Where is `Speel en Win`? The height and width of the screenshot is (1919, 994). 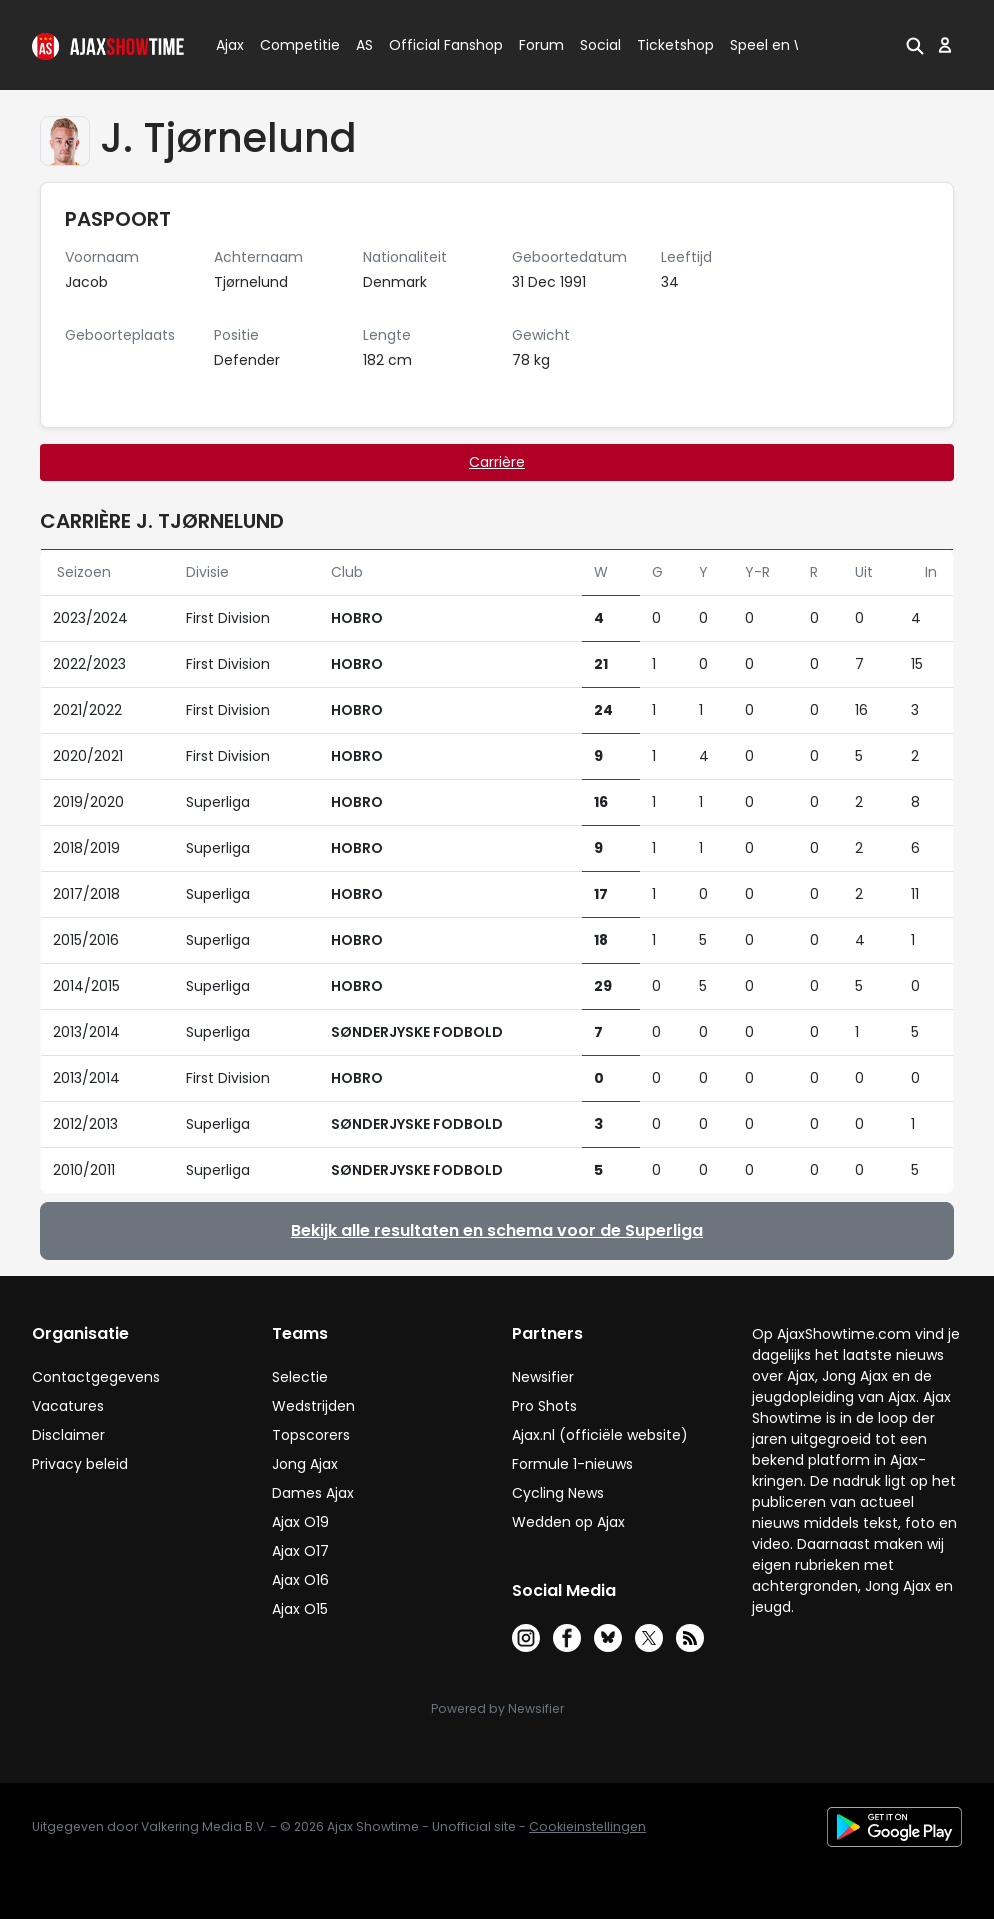
Speel en Win is located at coordinates (775, 45).